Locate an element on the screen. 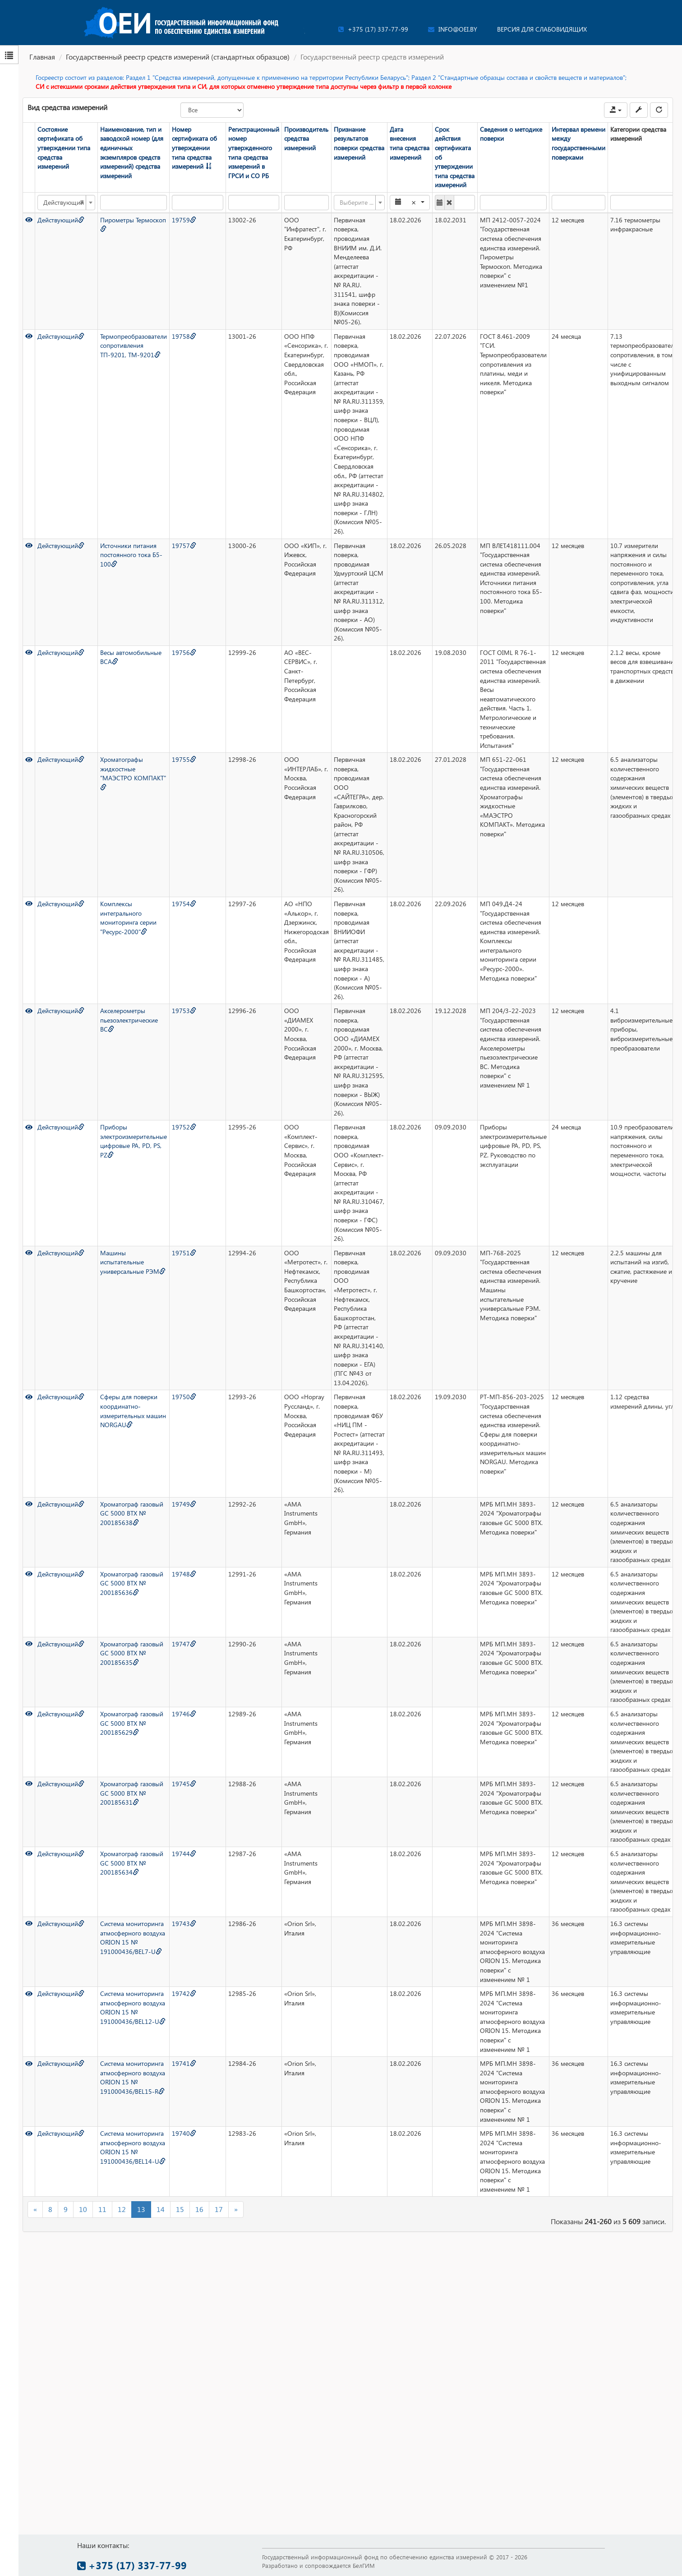 This screenshot has height=2576, width=682. Главная is located at coordinates (42, 56).